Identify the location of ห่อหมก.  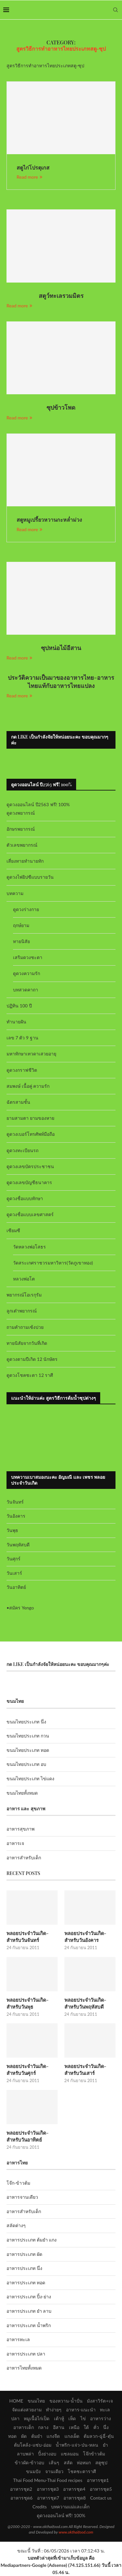
(84, 2462).